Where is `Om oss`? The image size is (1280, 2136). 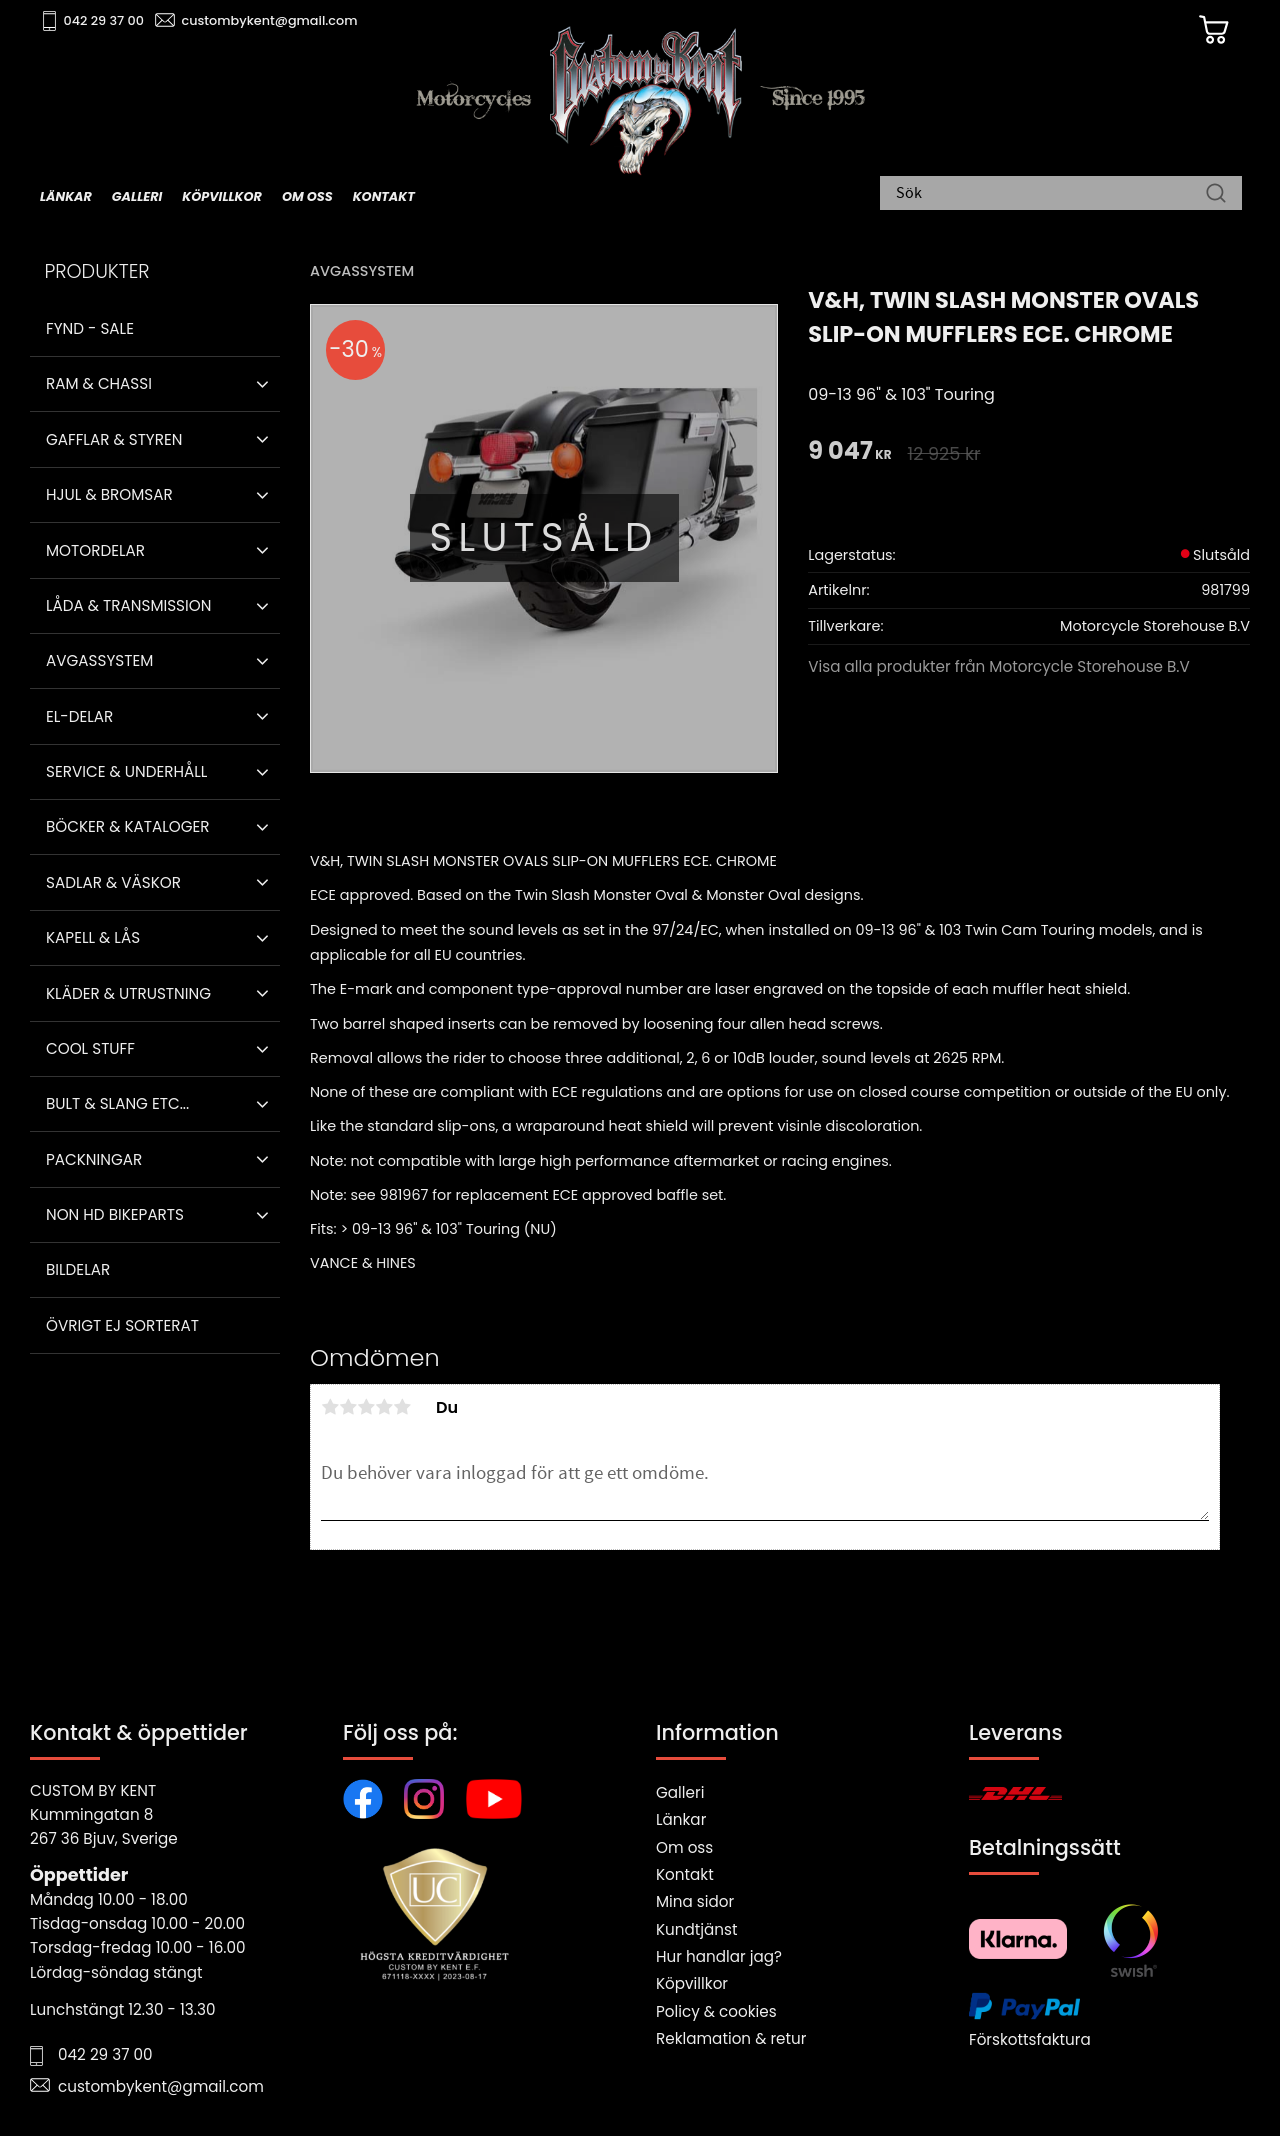 Om oss is located at coordinates (684, 1847).